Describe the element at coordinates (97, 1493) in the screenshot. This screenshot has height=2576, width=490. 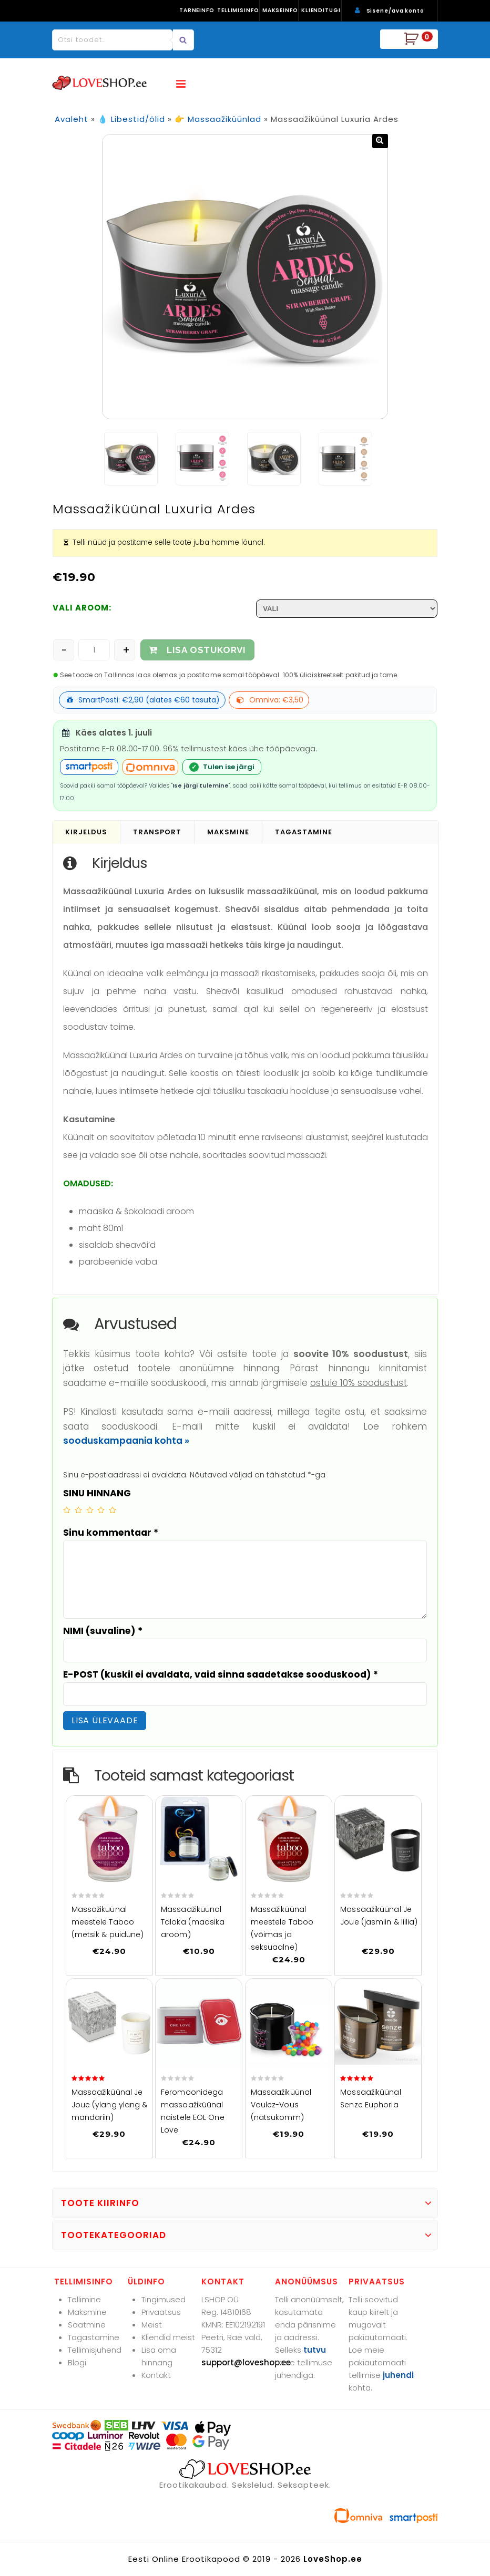
I see `SINU HINNANG` at that location.